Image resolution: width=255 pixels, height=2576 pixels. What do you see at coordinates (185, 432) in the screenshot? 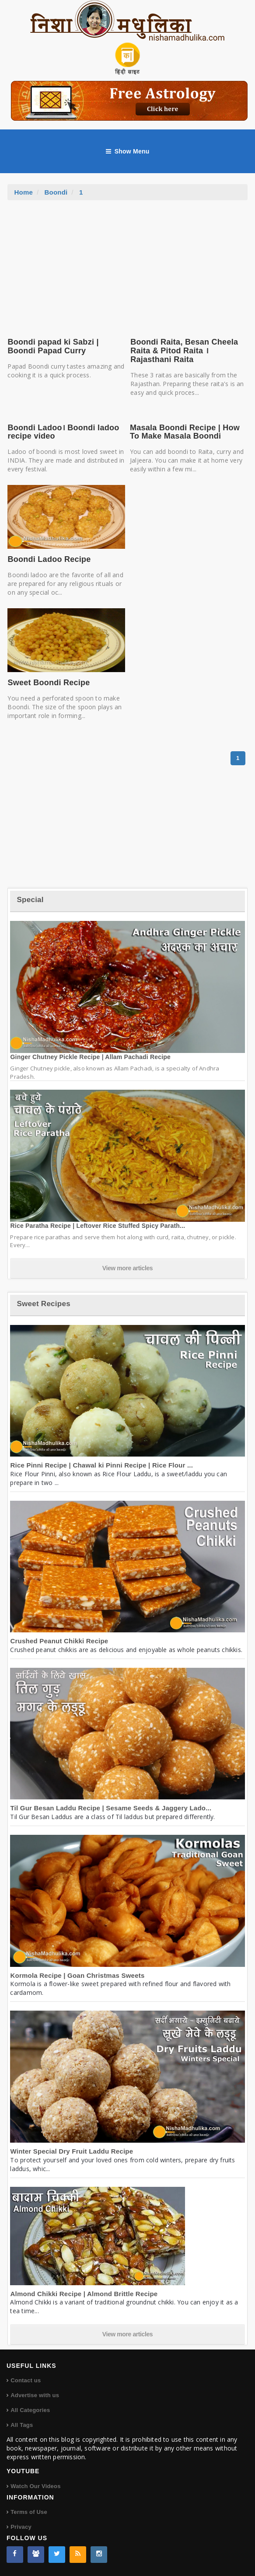
I see `Masala Boondi Recipe | How To Make Masala Boondi` at bounding box center [185, 432].